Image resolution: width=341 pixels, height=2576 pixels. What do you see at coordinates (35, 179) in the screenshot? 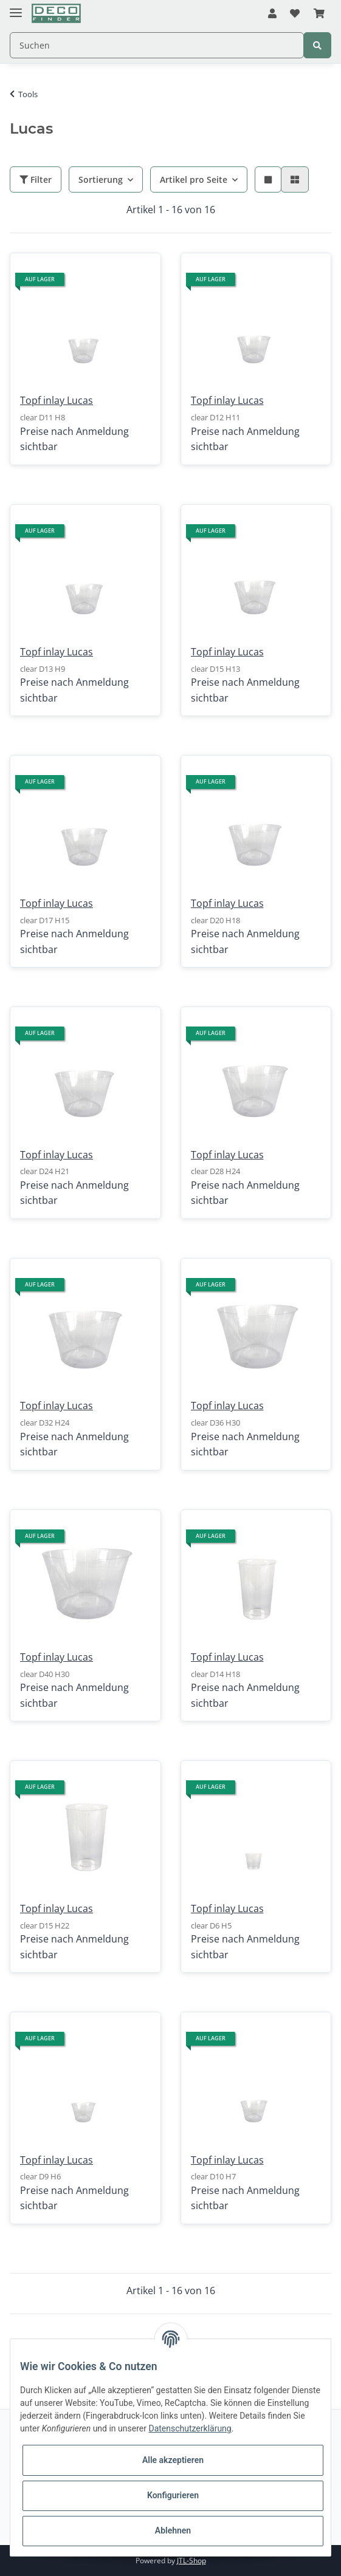
I see `Filter` at bounding box center [35, 179].